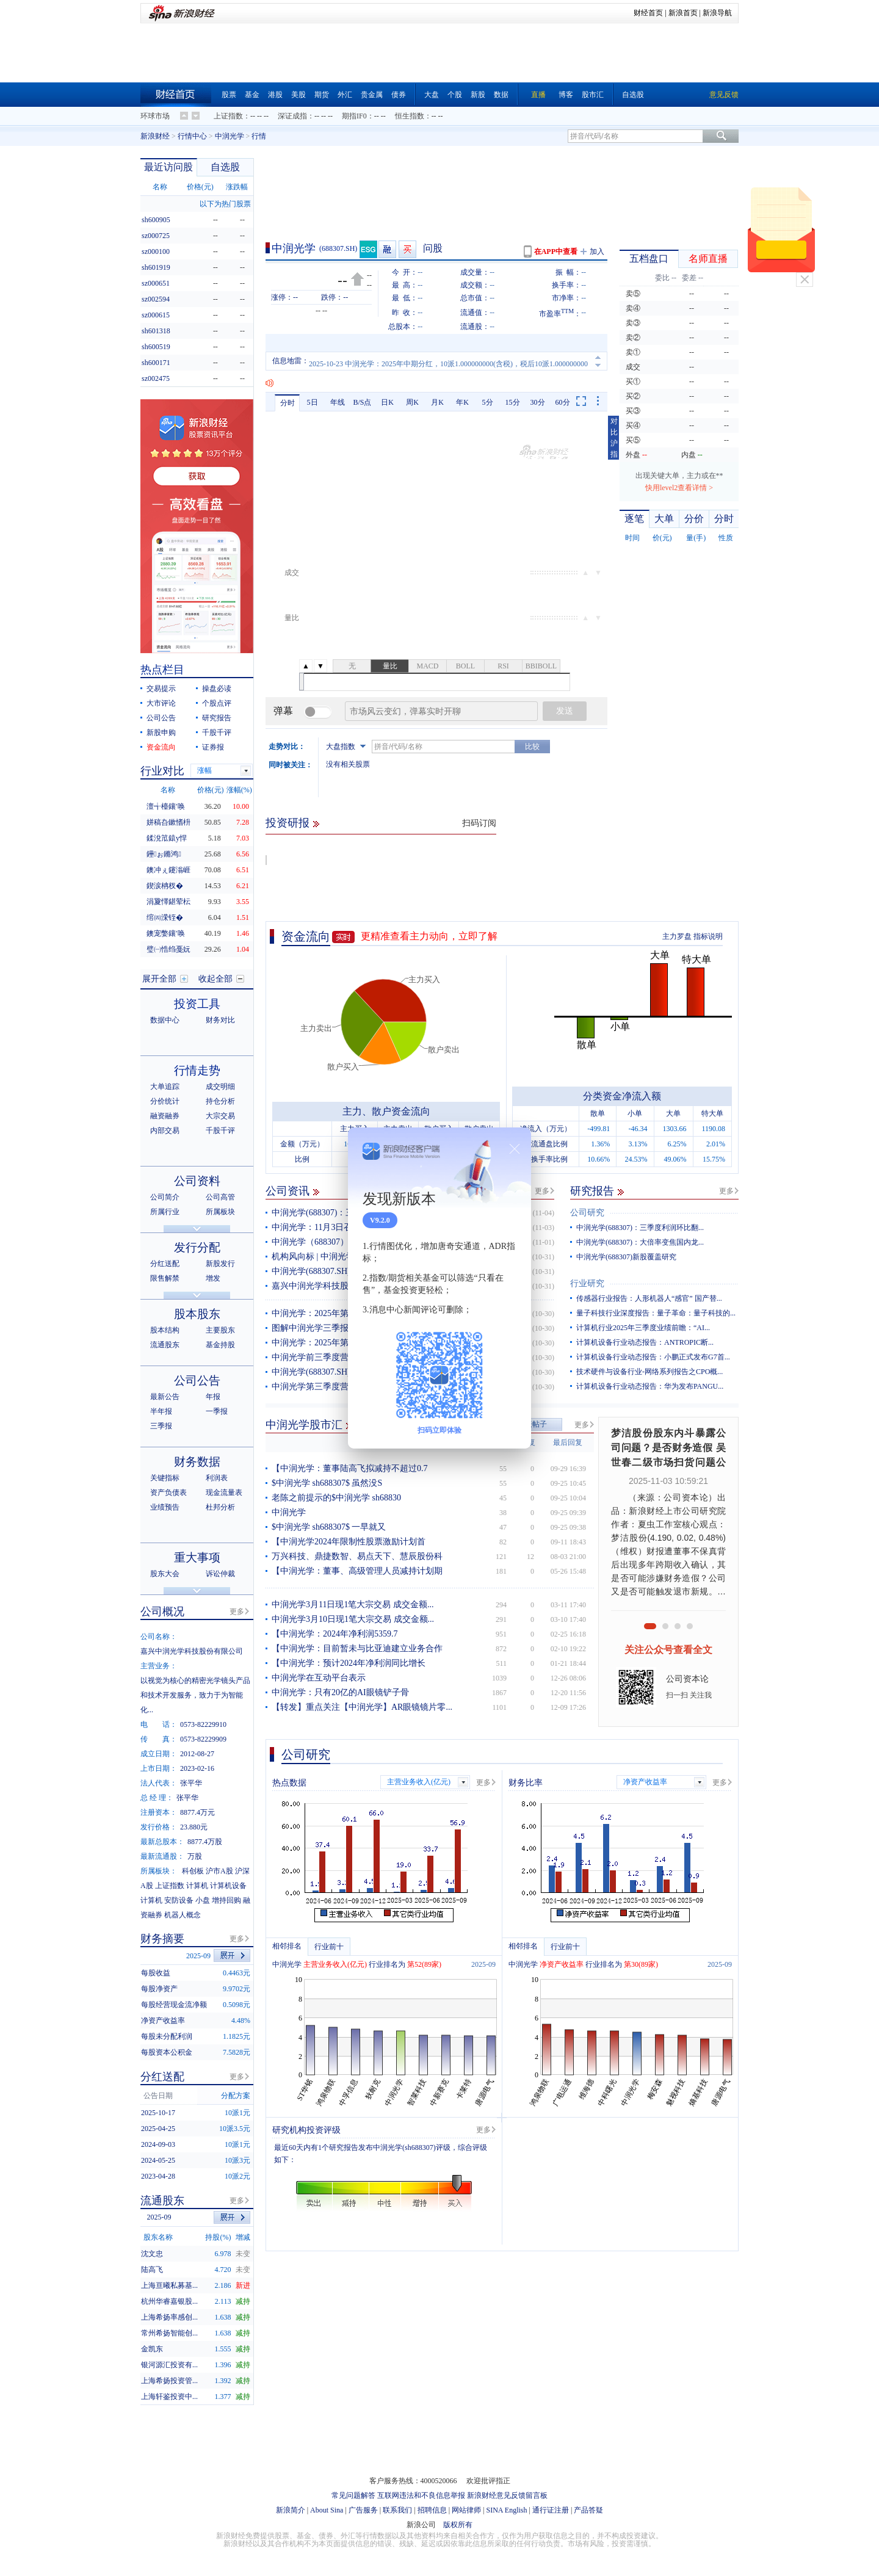  What do you see at coordinates (220, 1330) in the screenshot?
I see `主要股东` at bounding box center [220, 1330].